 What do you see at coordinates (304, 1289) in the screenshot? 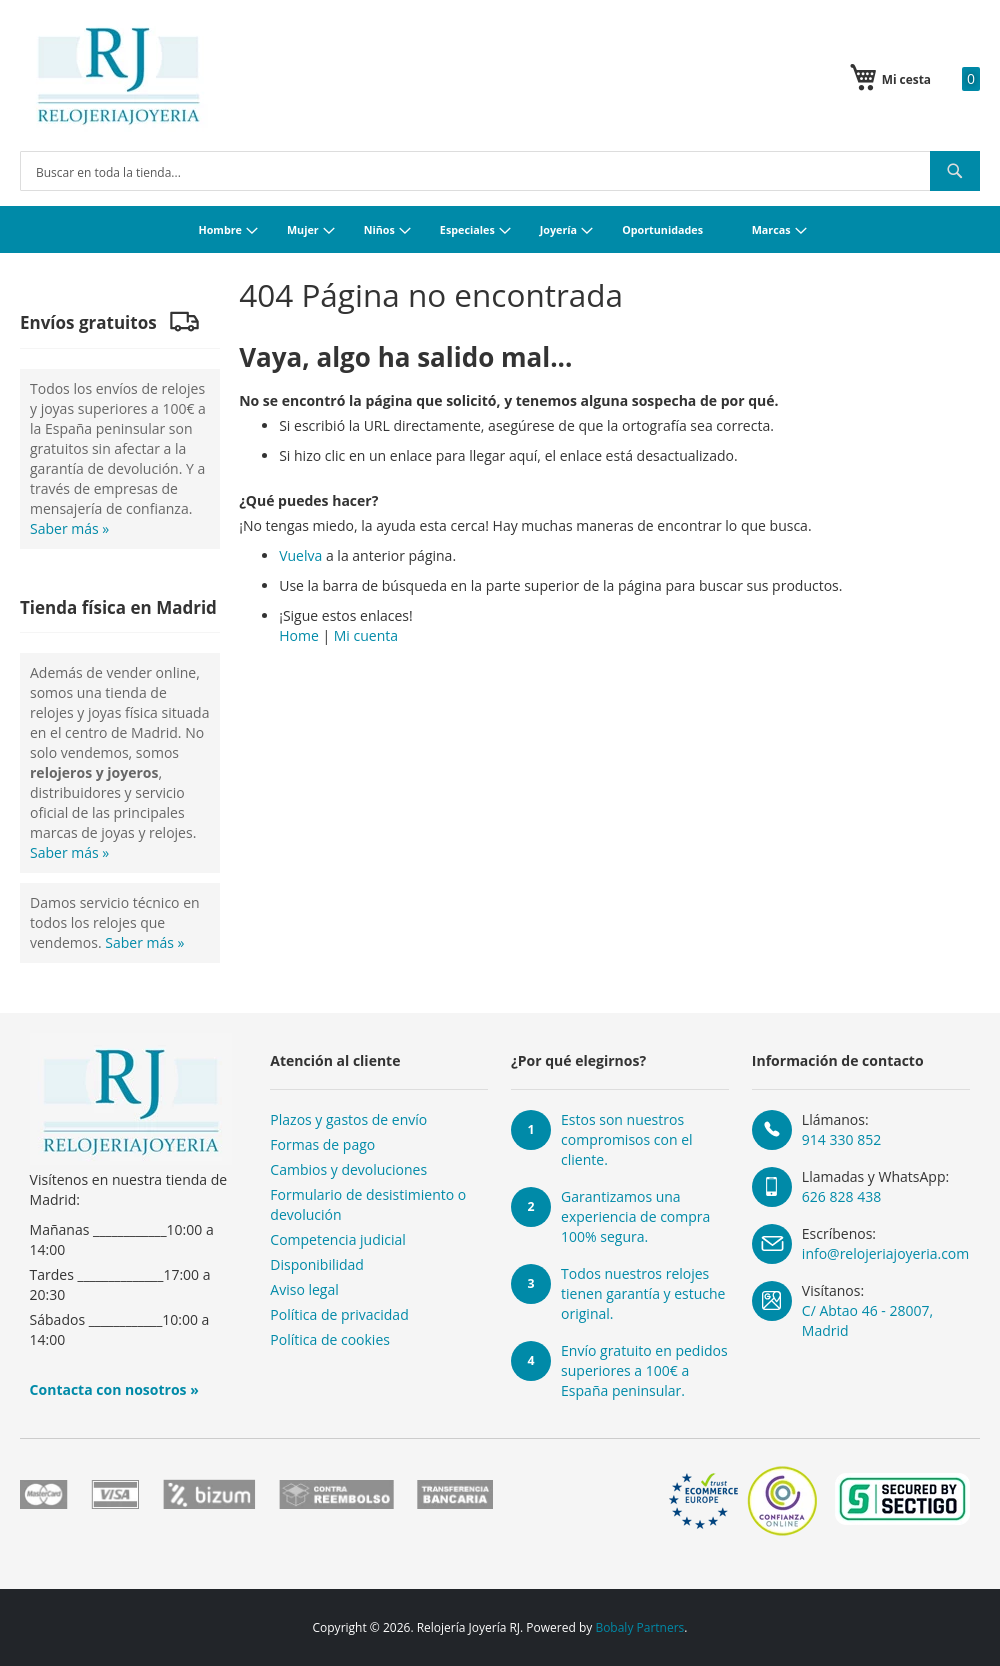
I see `Aviso legal` at bounding box center [304, 1289].